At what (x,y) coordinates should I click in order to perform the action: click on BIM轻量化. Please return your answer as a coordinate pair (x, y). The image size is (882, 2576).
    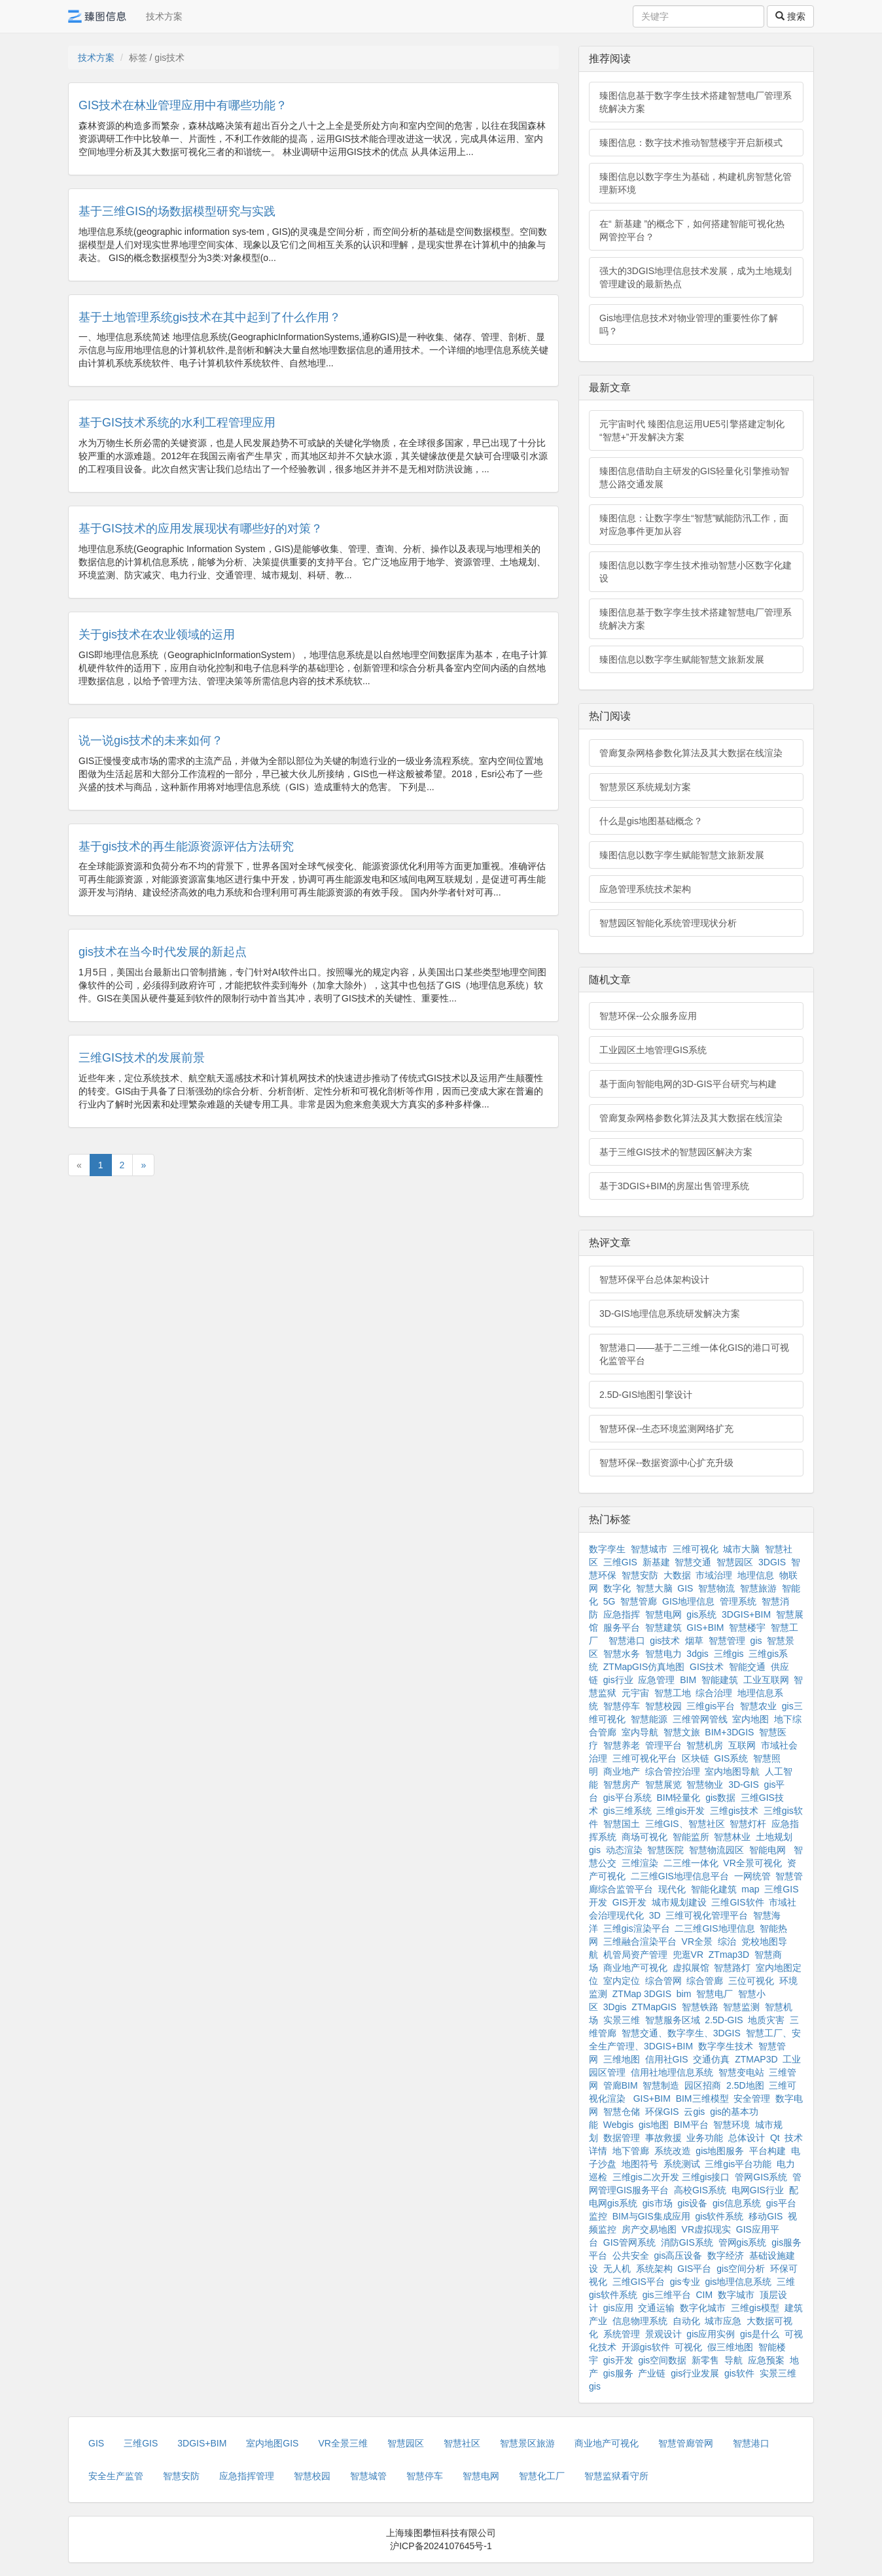
    Looking at the image, I should click on (678, 1797).